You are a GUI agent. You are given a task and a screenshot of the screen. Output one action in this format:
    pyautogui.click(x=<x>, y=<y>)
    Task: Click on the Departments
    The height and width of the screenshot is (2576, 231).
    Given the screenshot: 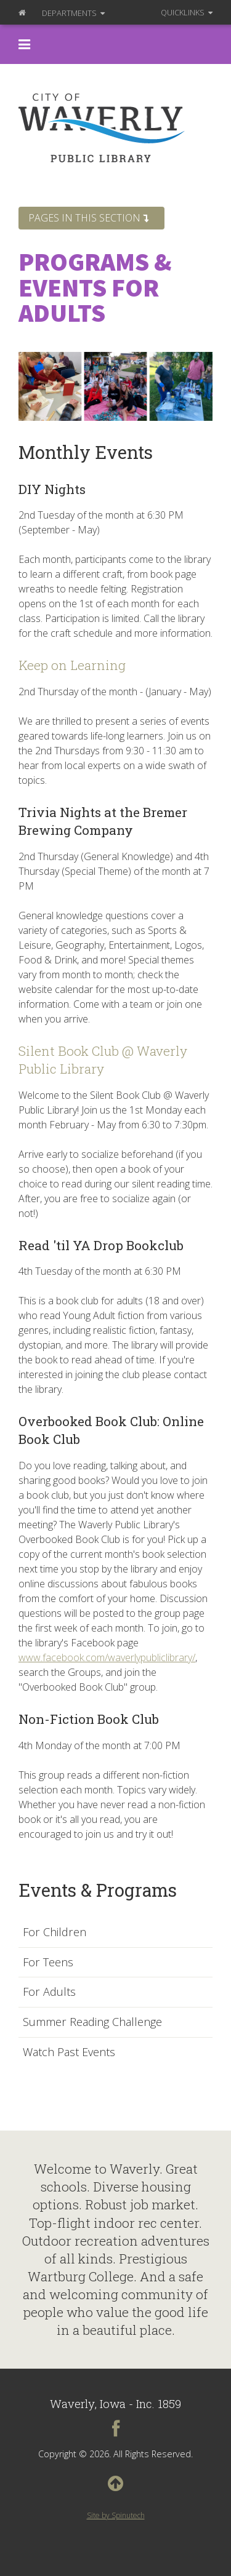 What is the action you would take?
    pyautogui.click(x=73, y=12)
    